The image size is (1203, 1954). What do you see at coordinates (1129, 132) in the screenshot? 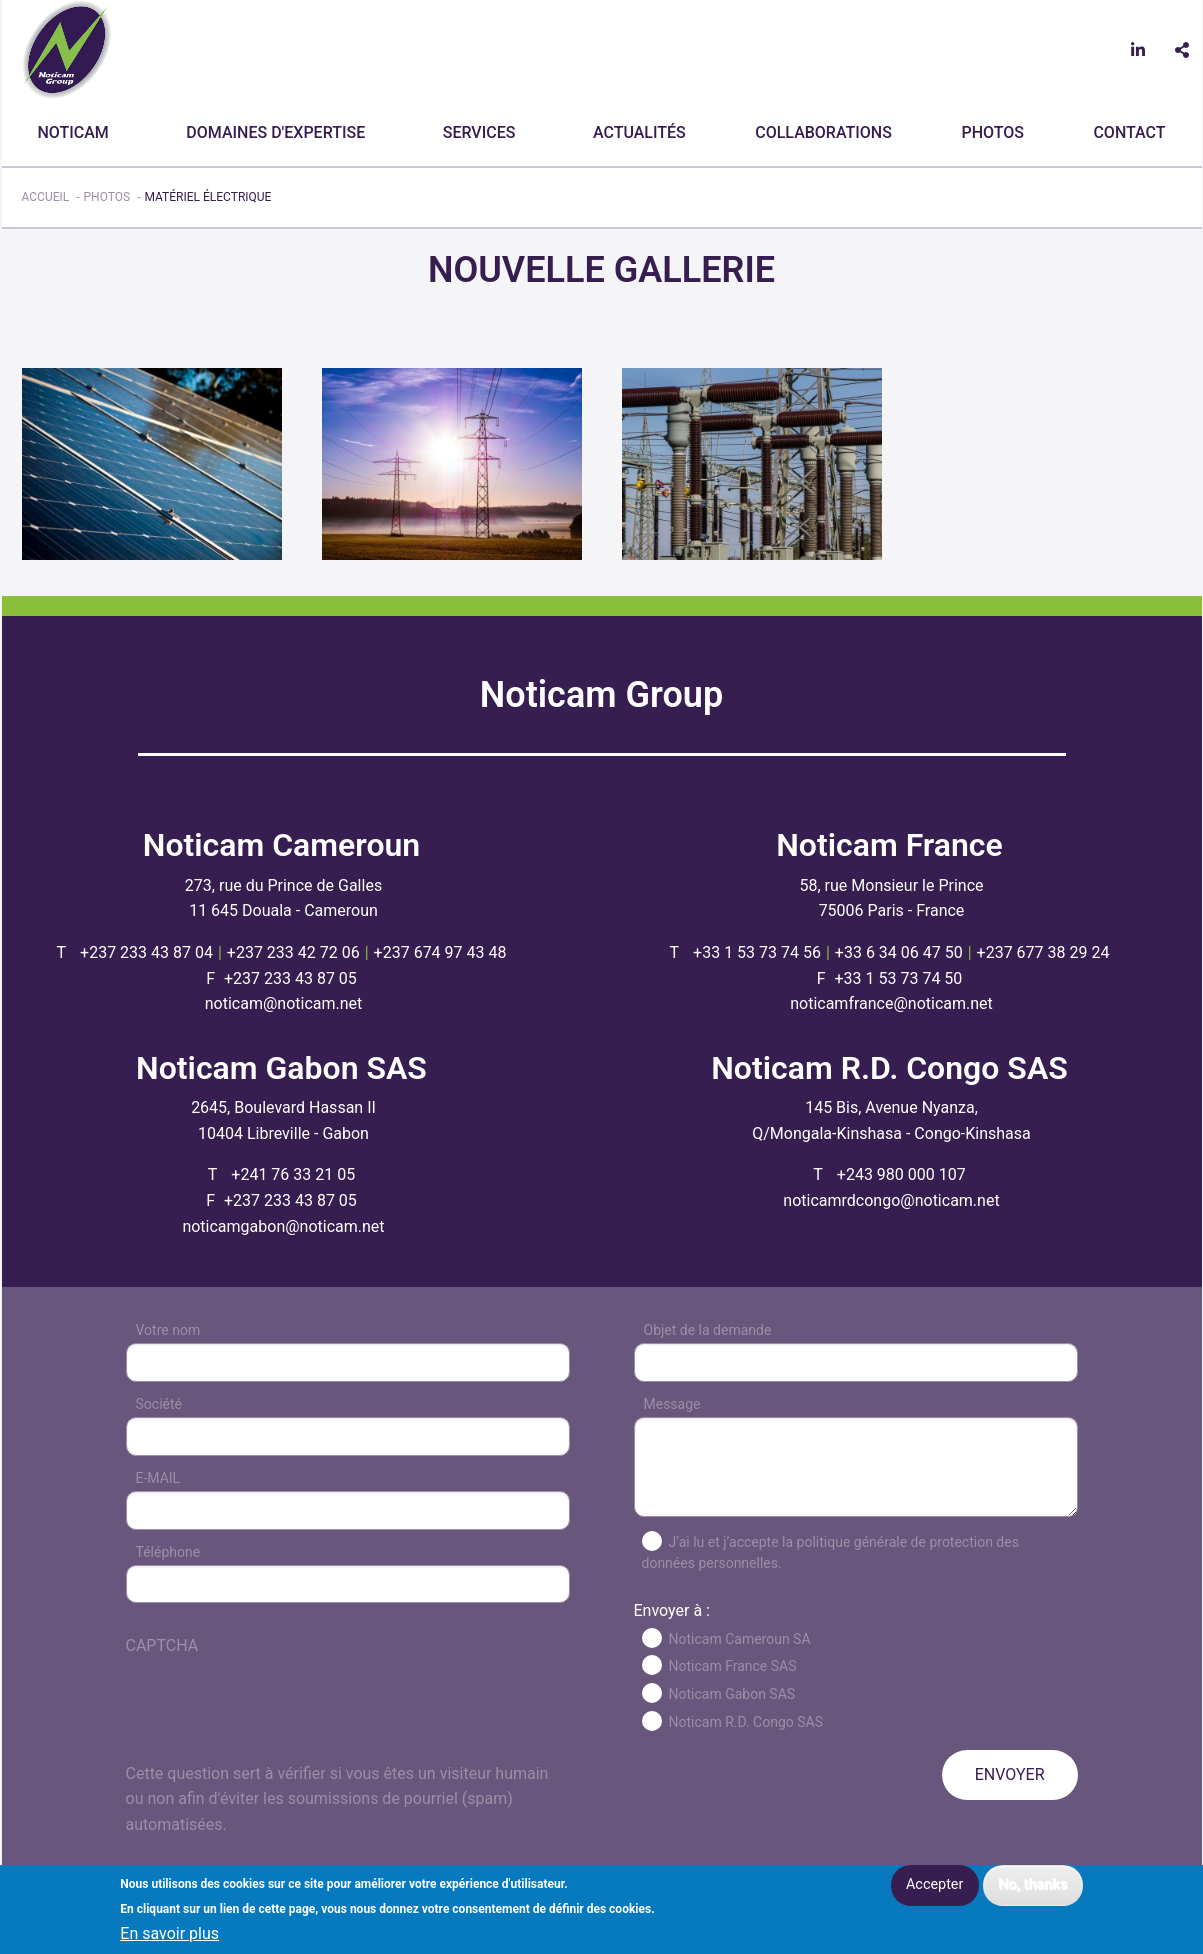
I see `CONTACT` at bounding box center [1129, 132].